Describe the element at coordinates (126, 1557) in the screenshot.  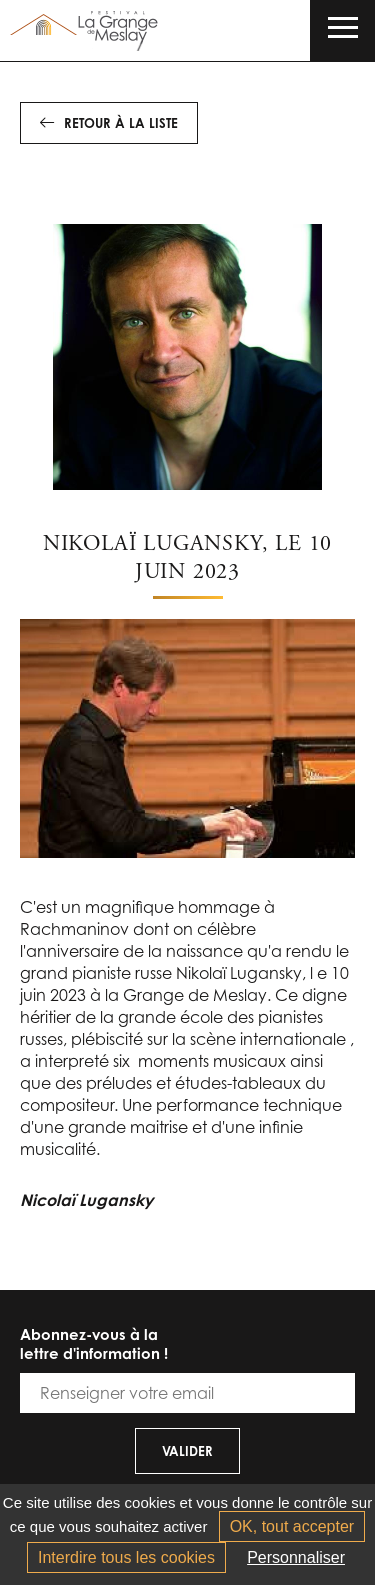
I see `Interdire tous les cookies` at that location.